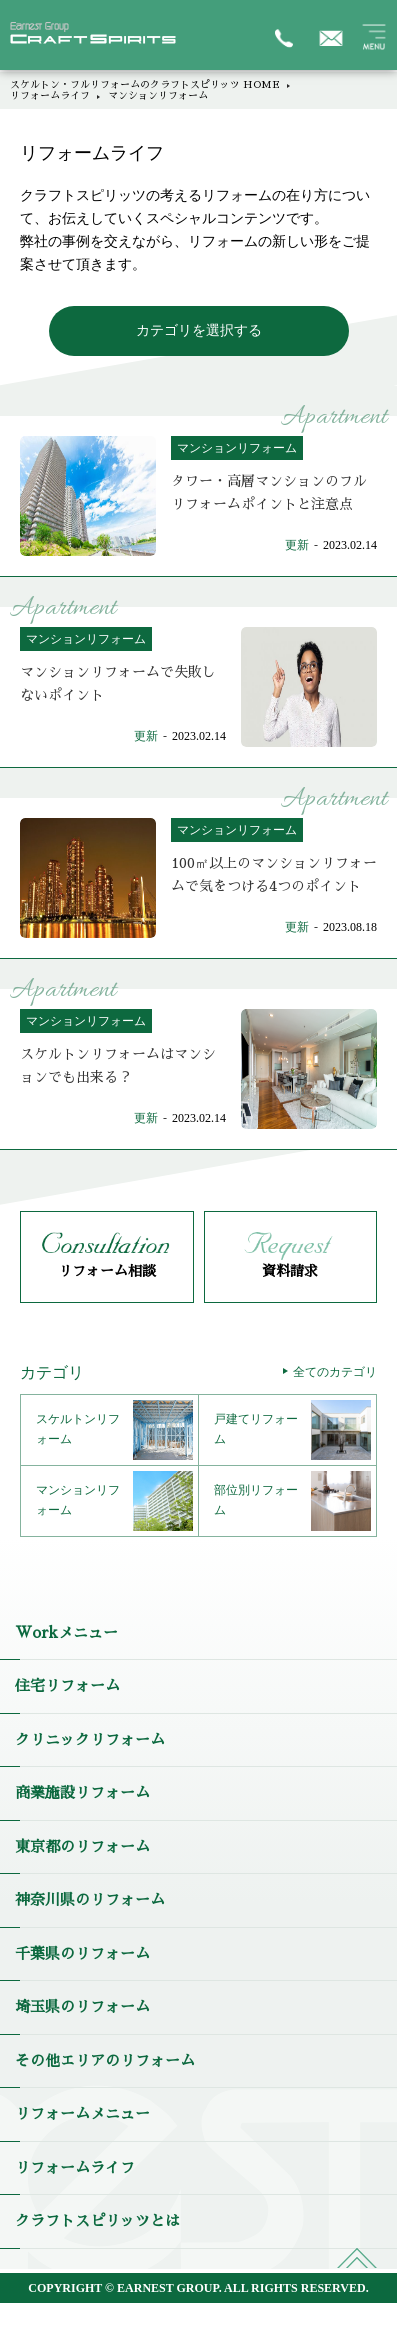 Image resolution: width=397 pixels, height=2348 pixels. What do you see at coordinates (335, 1372) in the screenshot?
I see `全てのカテゴリ` at bounding box center [335, 1372].